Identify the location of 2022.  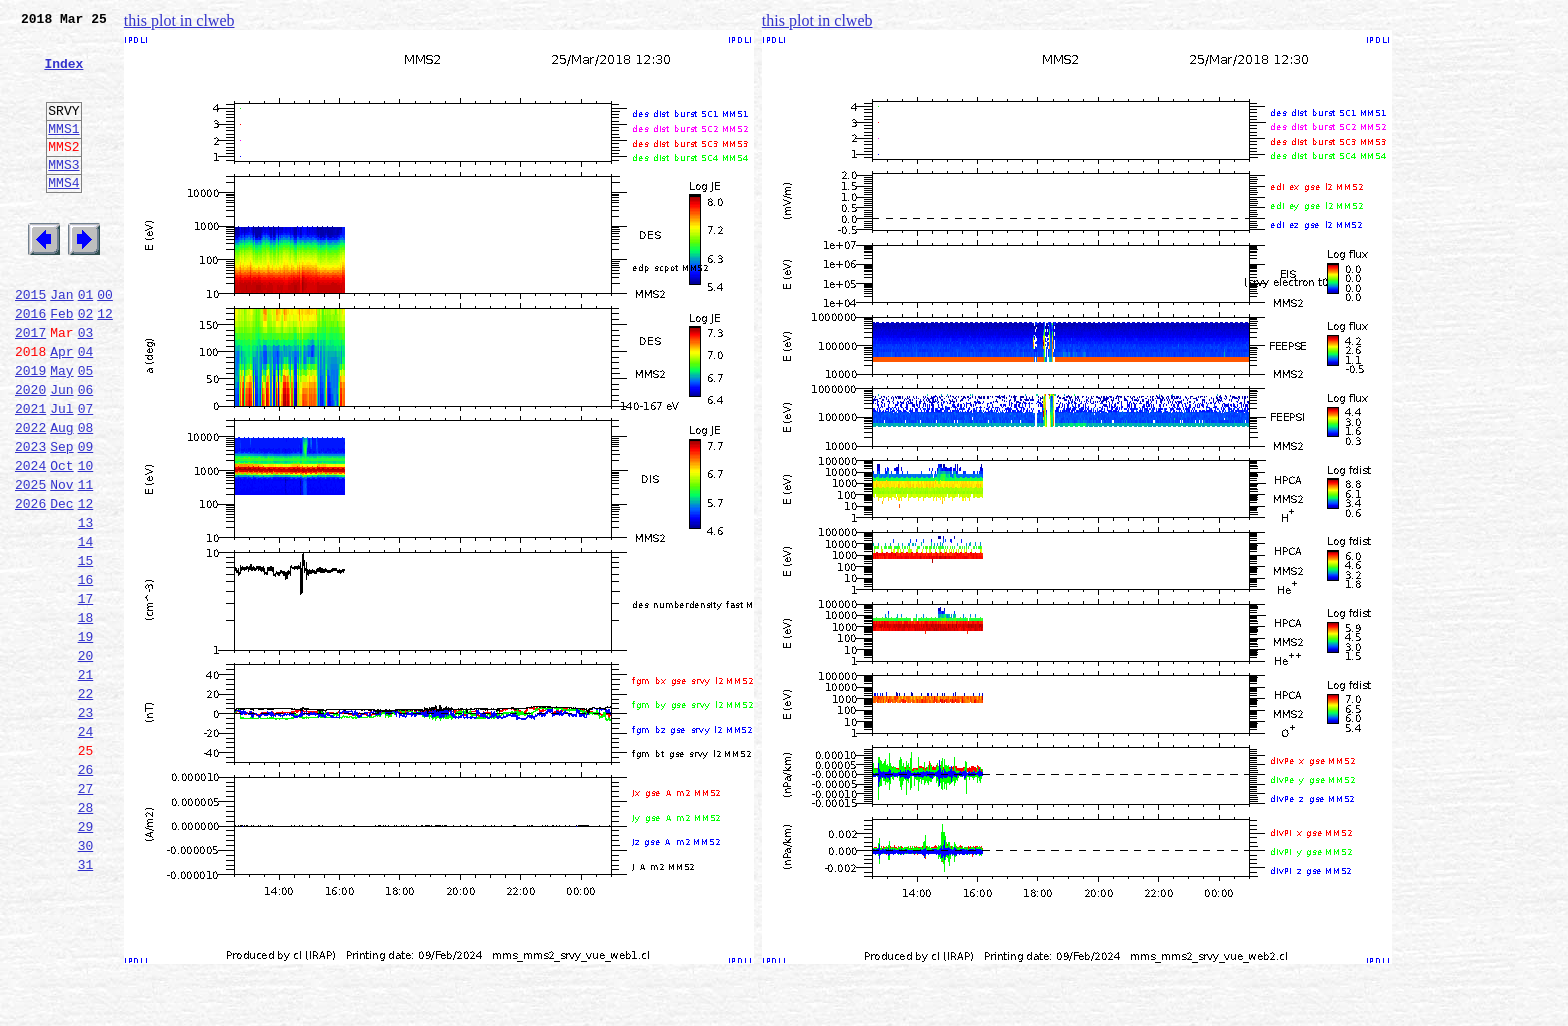
(30, 496).